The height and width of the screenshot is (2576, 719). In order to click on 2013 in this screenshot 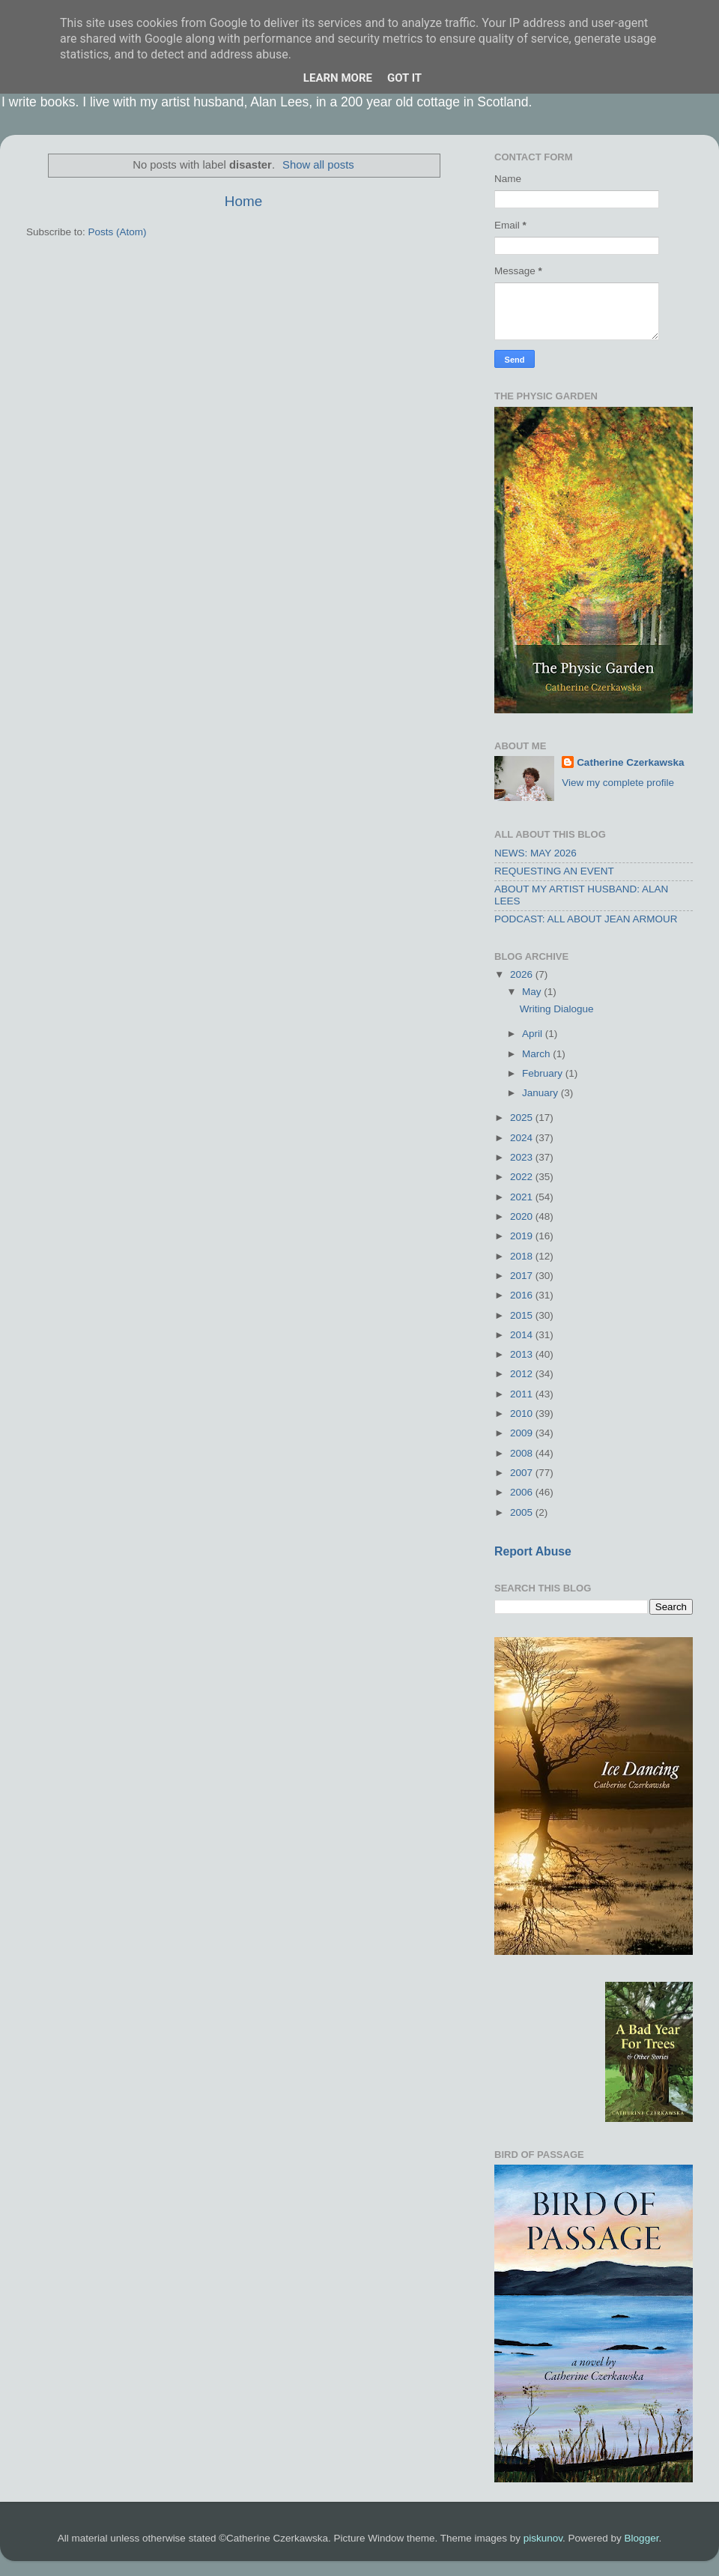, I will do `click(523, 1354)`.